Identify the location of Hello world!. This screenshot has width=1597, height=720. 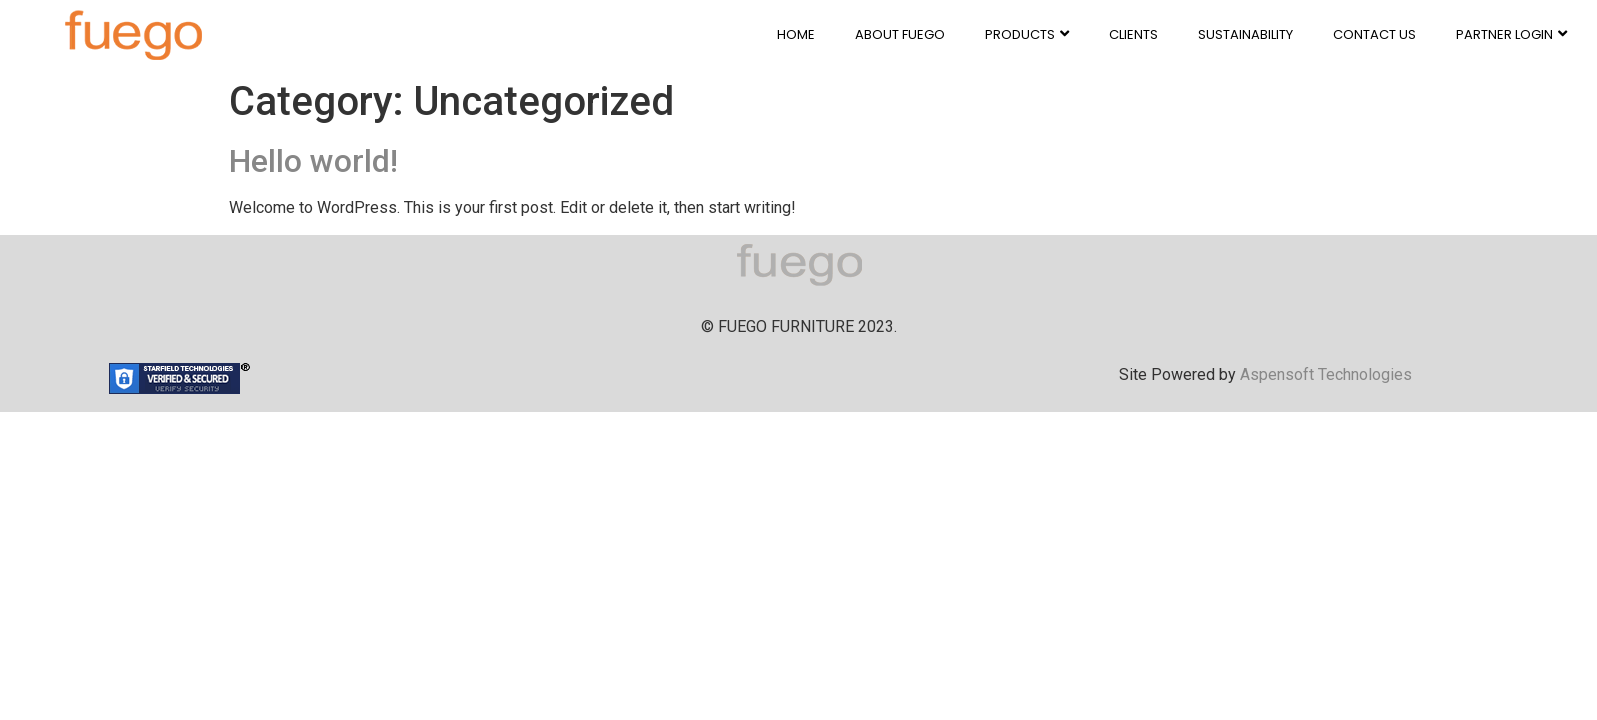
(313, 161).